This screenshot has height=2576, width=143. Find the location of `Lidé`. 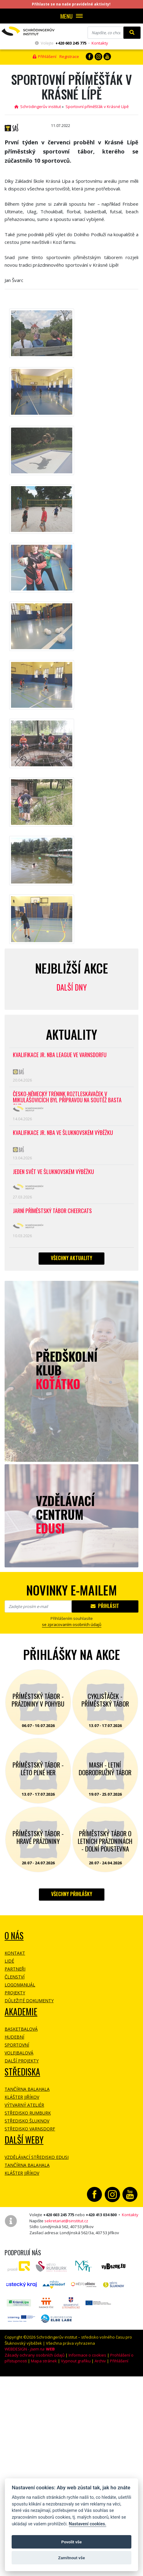

Lidé is located at coordinates (9, 1961).